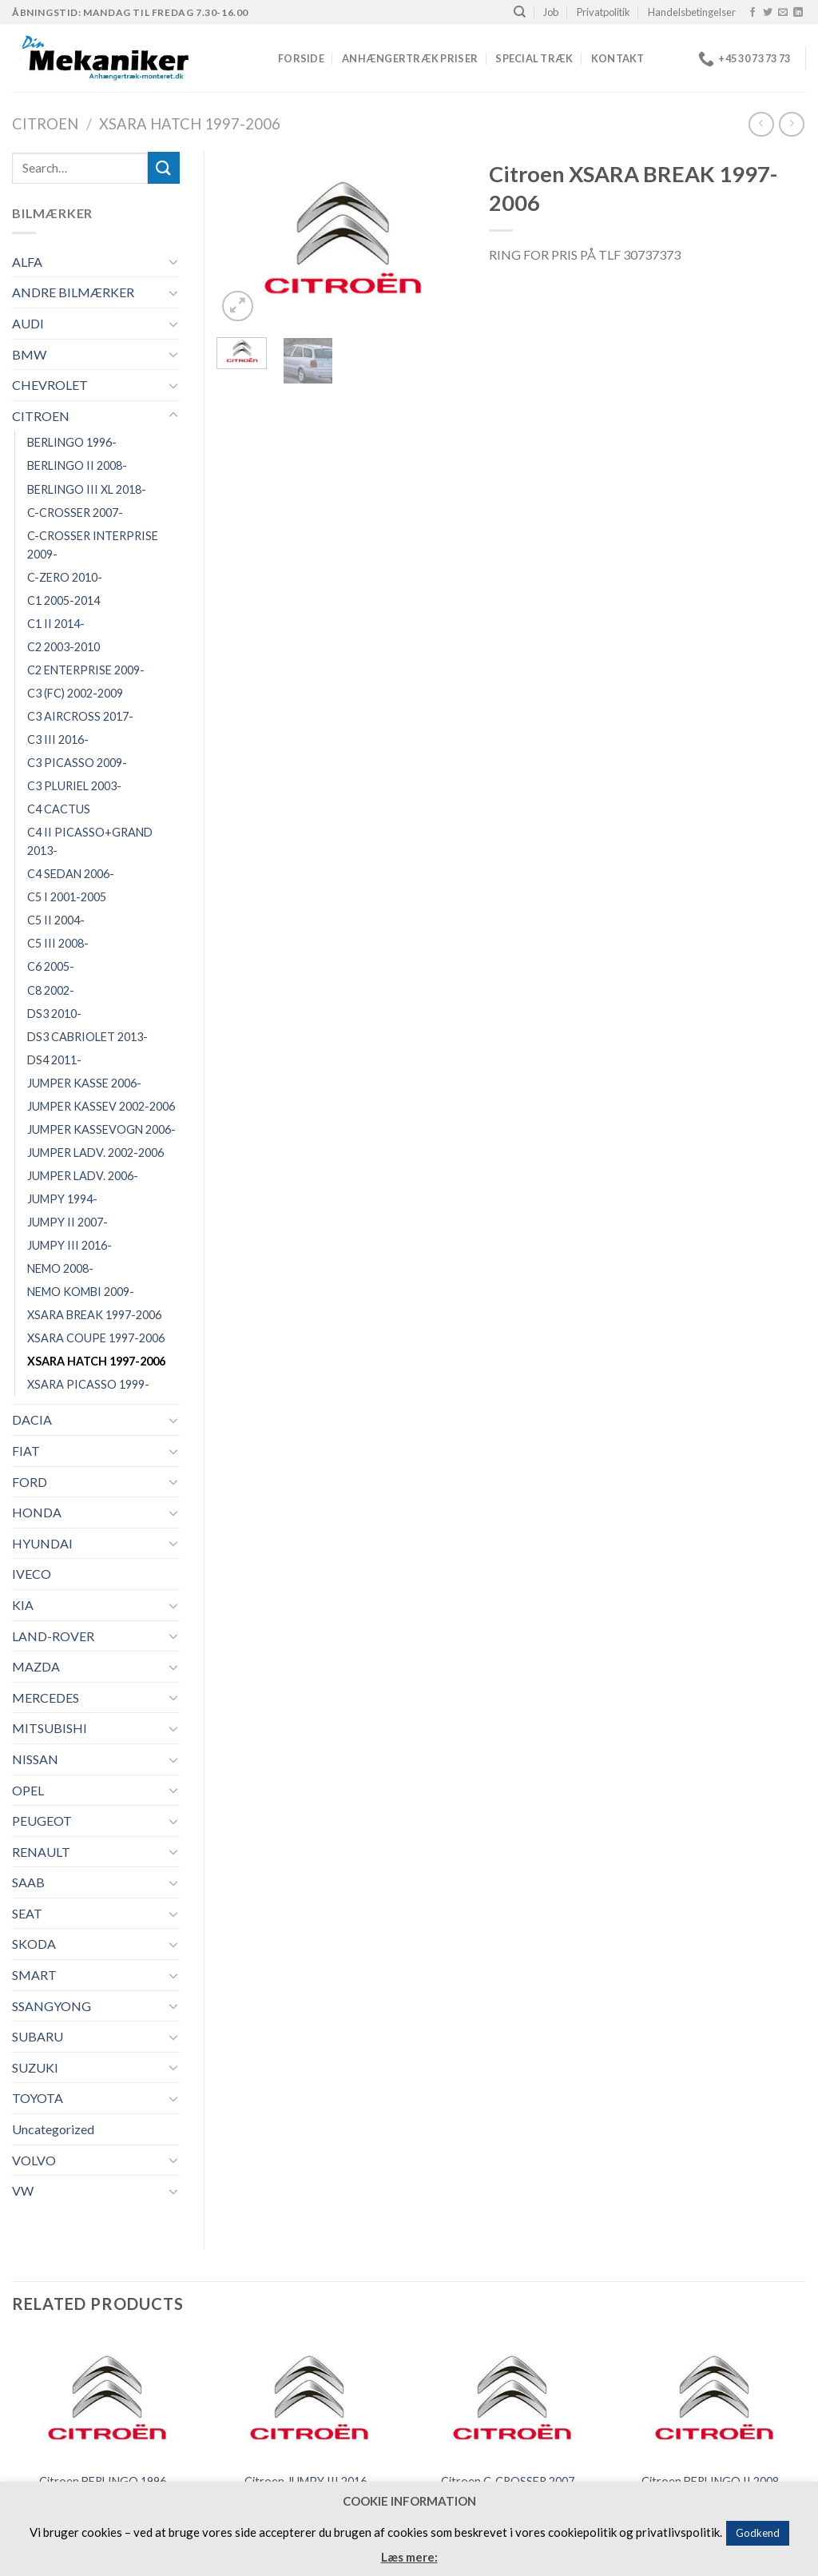 The width and height of the screenshot is (818, 2576). Describe the element at coordinates (31, 1573) in the screenshot. I see `IVECO` at that location.